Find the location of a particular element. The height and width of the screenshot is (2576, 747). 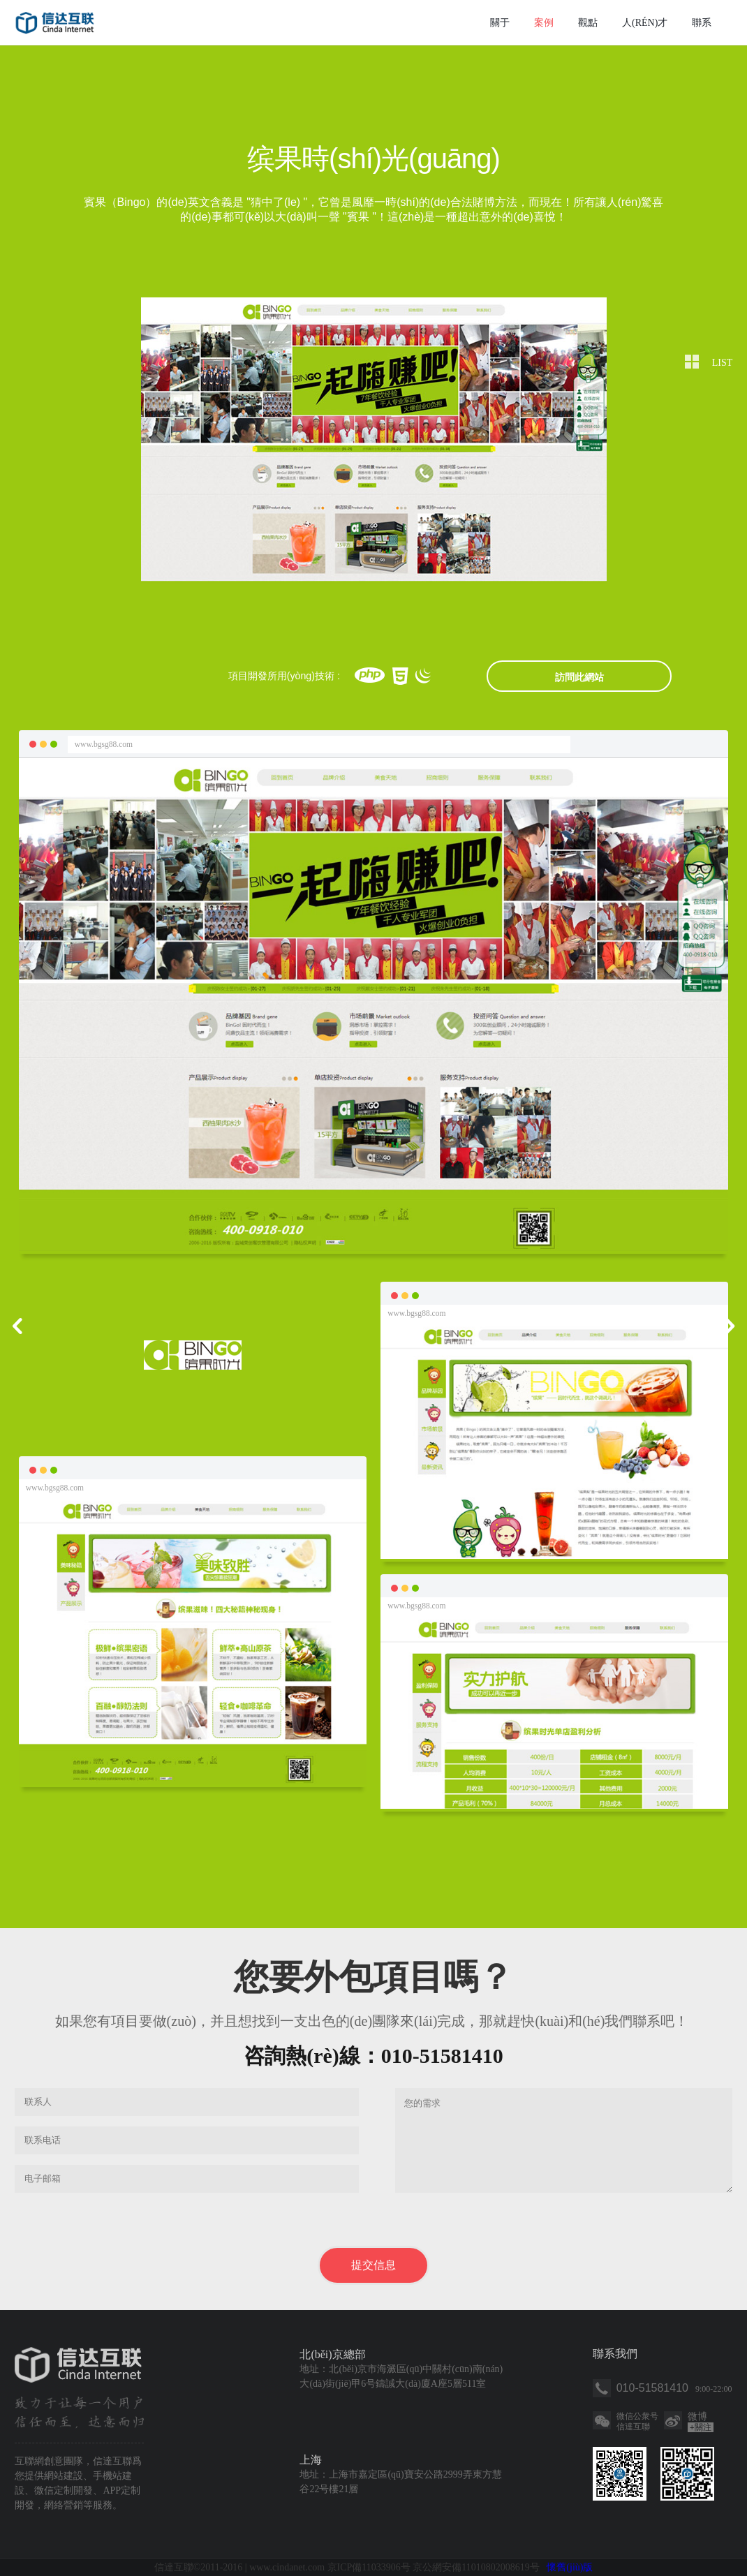

聯系 is located at coordinates (701, 22).